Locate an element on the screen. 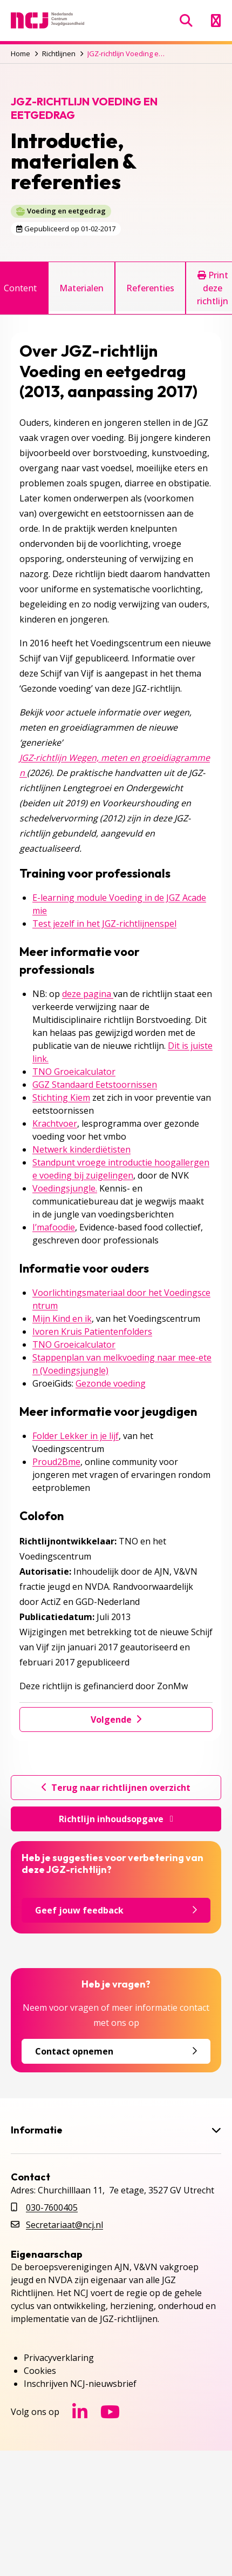 Image resolution: width=232 pixels, height=2576 pixels. Folder Lekker in je lijf is located at coordinates (75, 1436).